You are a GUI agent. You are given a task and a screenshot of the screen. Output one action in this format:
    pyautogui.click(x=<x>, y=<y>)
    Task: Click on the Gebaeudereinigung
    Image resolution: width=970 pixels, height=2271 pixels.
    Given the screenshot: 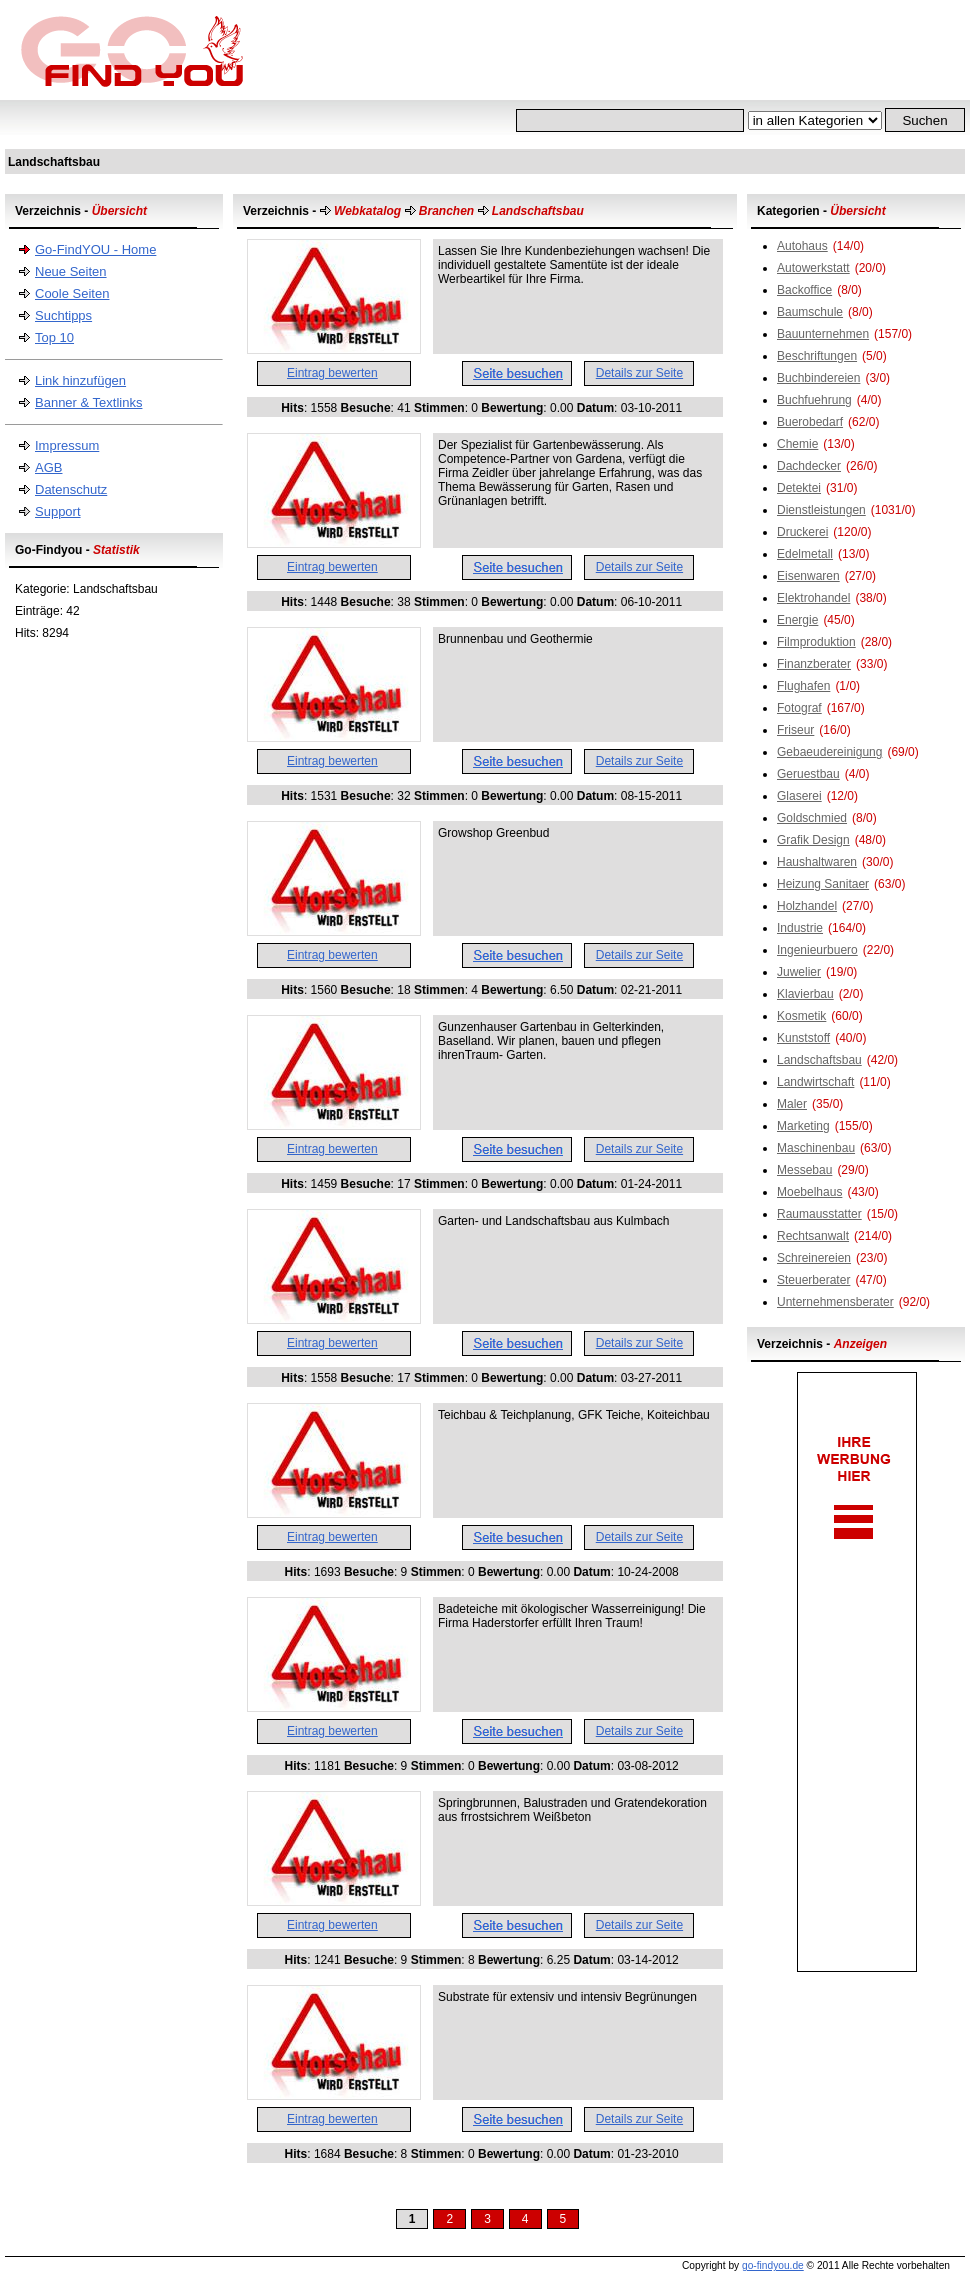 What is the action you would take?
    pyautogui.click(x=829, y=752)
    